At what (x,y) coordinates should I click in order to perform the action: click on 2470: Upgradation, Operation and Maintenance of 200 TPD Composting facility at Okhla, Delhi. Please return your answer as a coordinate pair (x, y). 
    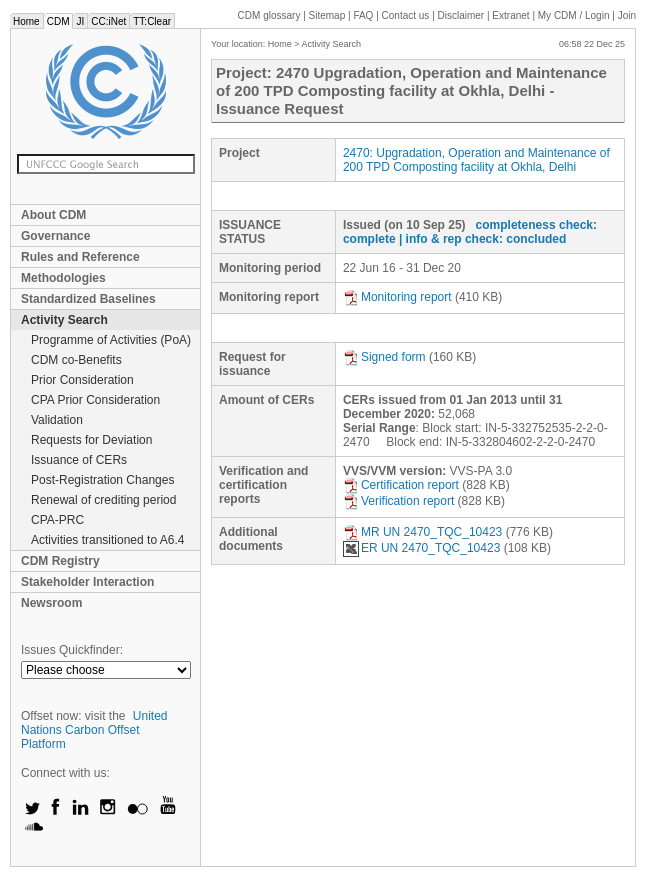
    Looking at the image, I should click on (476, 160).